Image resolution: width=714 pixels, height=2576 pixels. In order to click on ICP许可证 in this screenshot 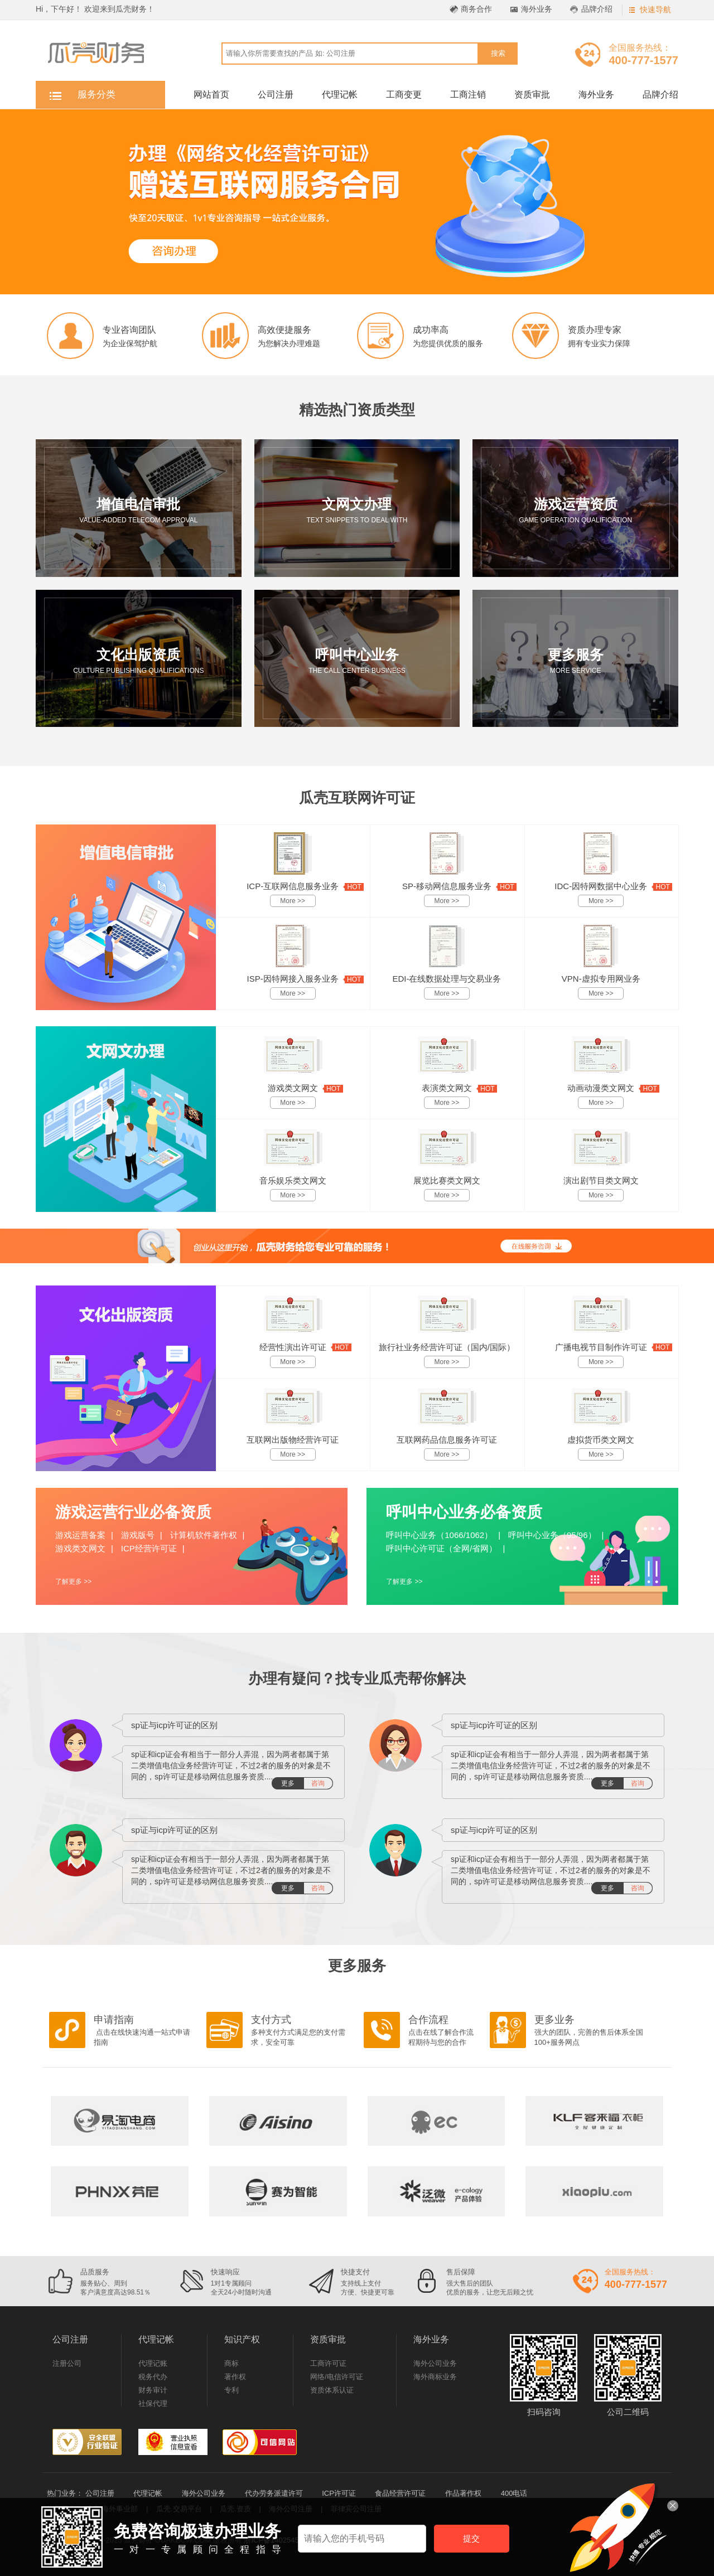, I will do `click(339, 2493)`.